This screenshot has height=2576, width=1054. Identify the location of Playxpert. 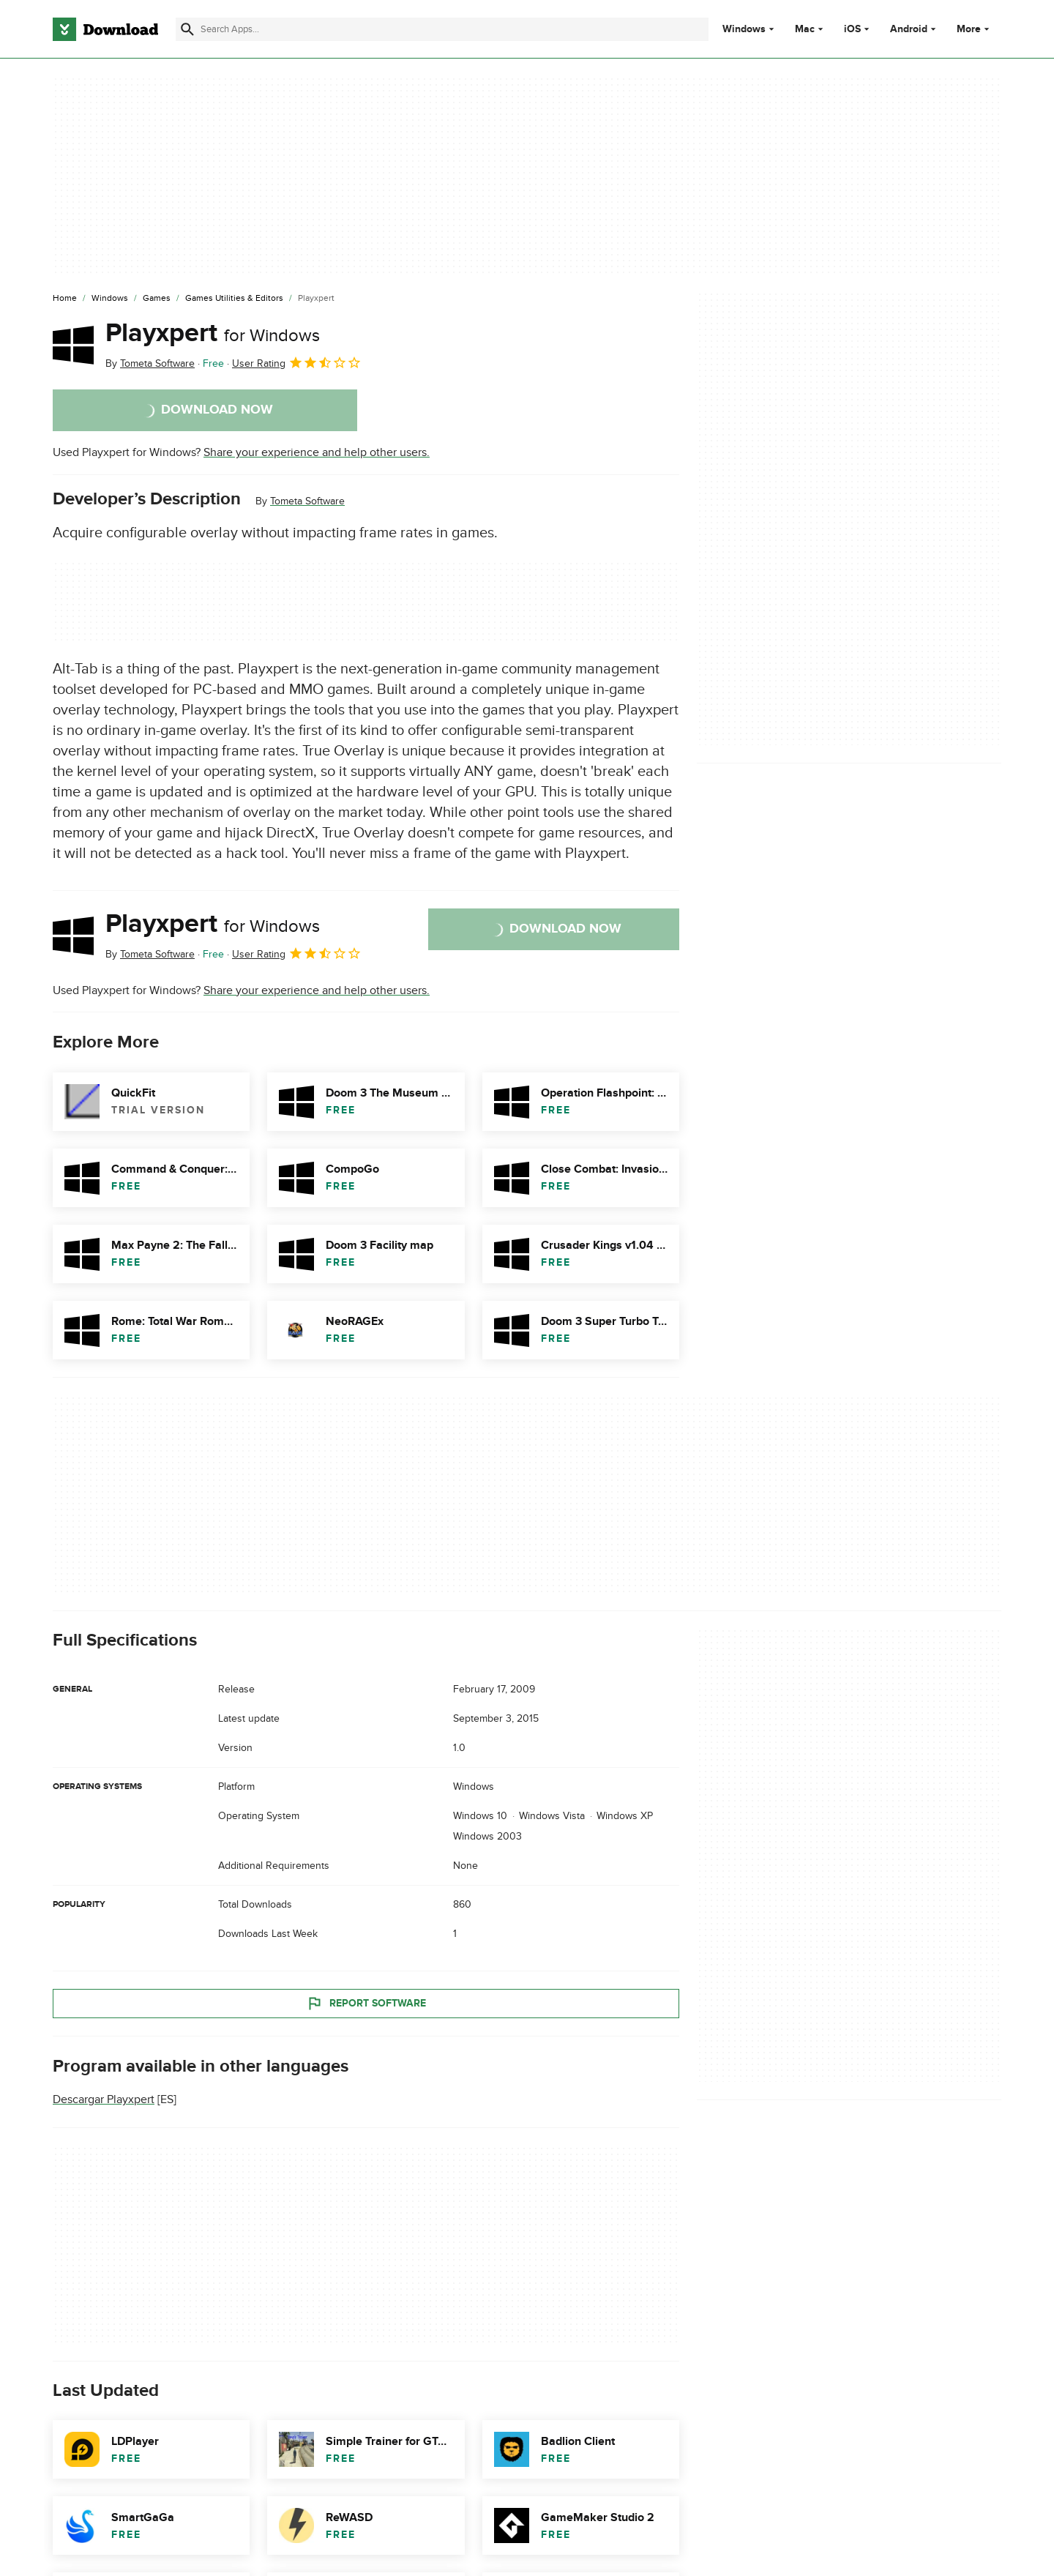
(212, 333).